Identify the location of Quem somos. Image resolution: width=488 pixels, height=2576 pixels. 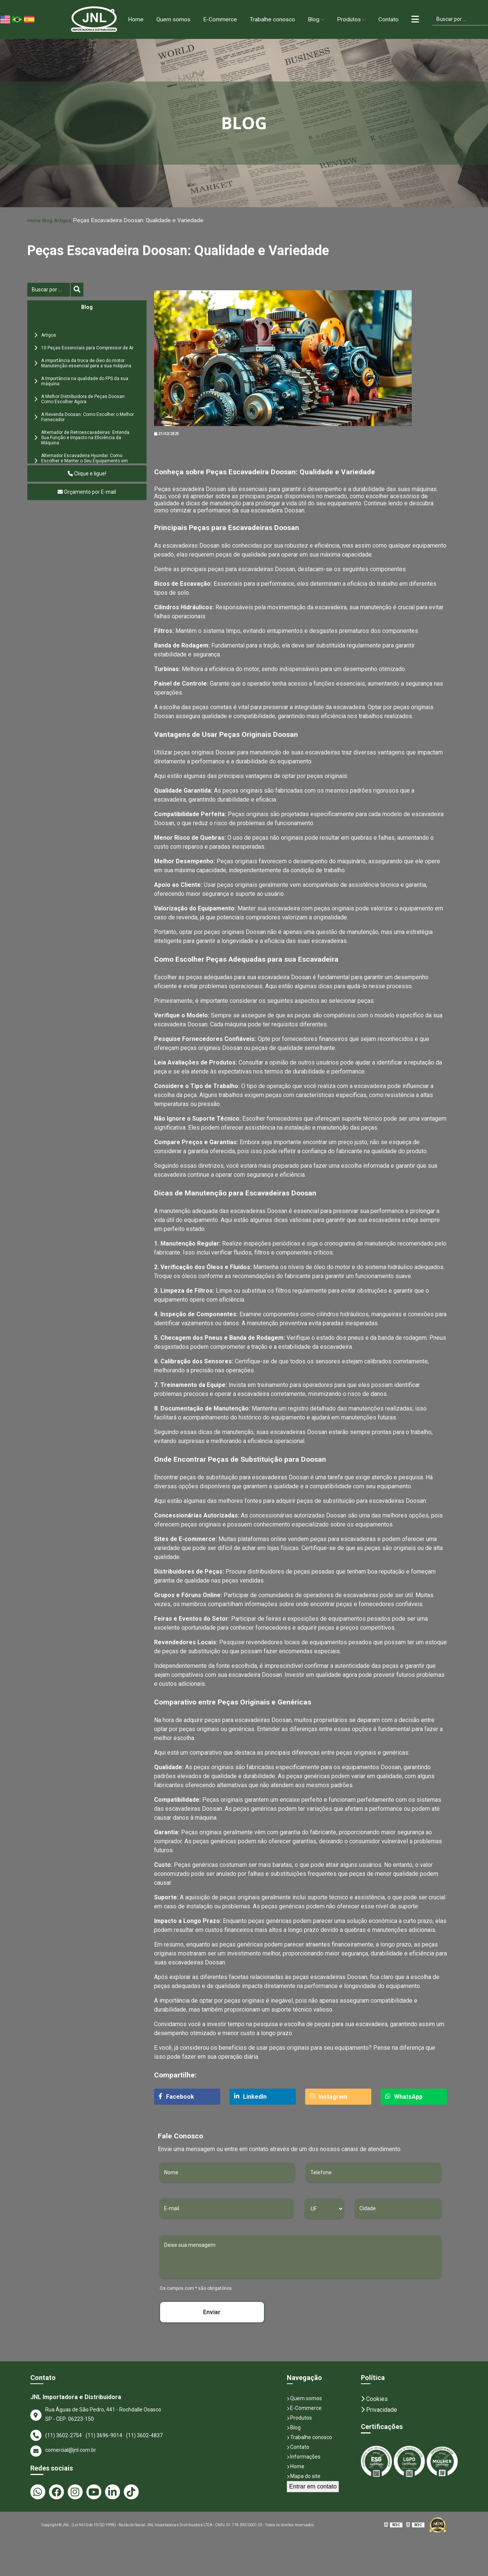
(170, 19).